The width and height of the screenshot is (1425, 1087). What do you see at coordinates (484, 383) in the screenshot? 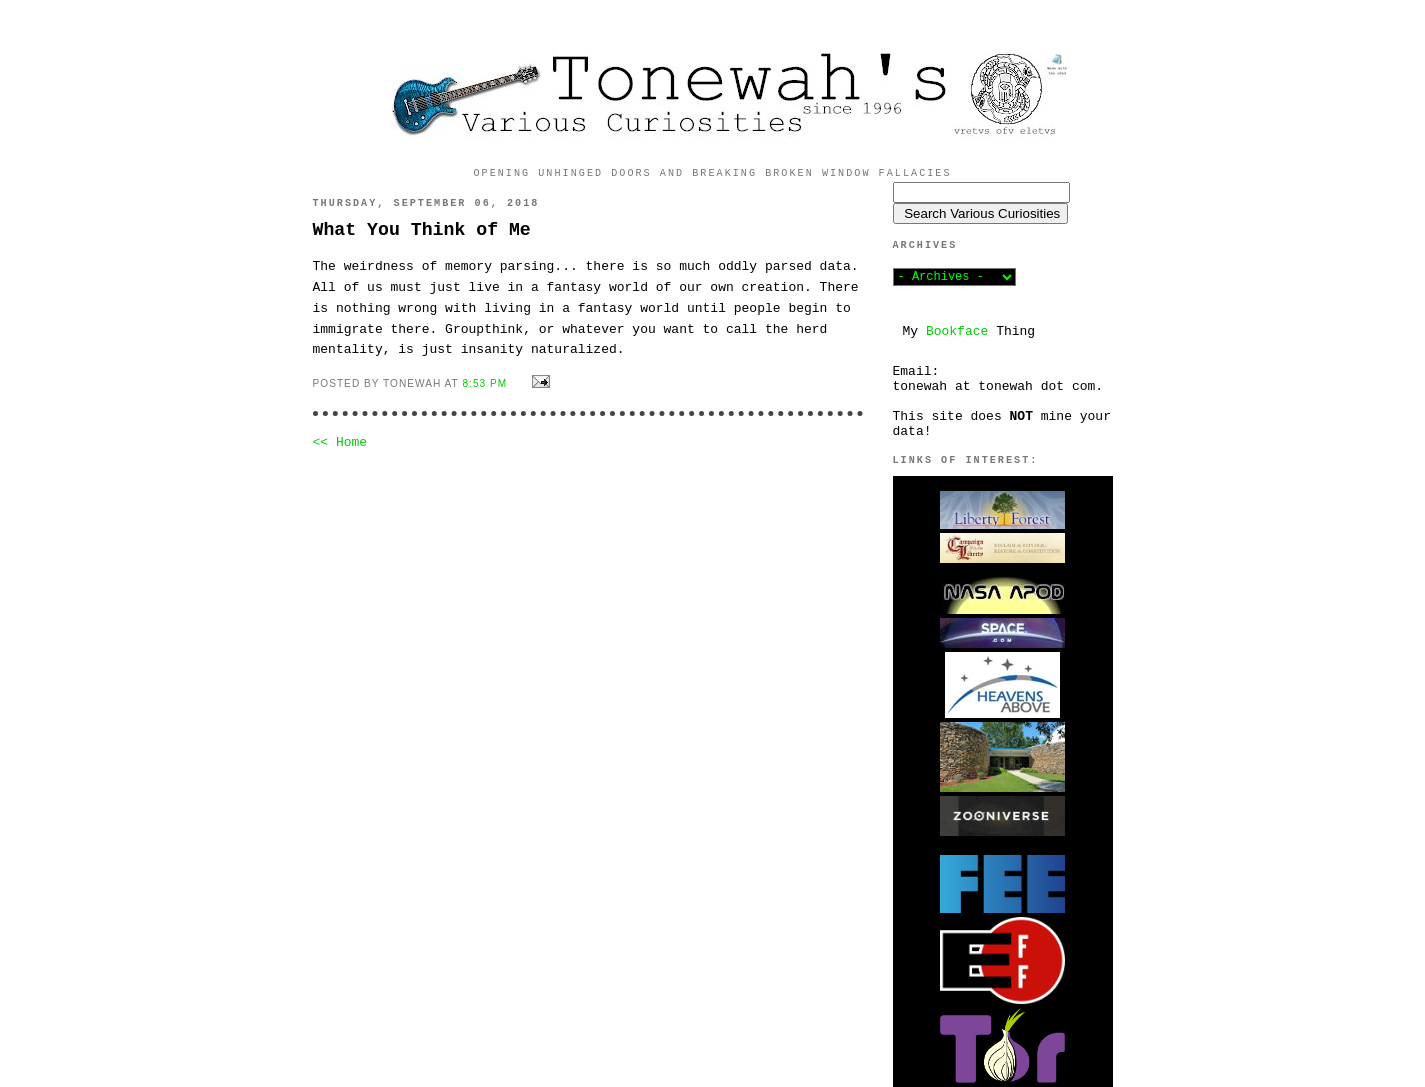
I see `8:53 PM` at bounding box center [484, 383].